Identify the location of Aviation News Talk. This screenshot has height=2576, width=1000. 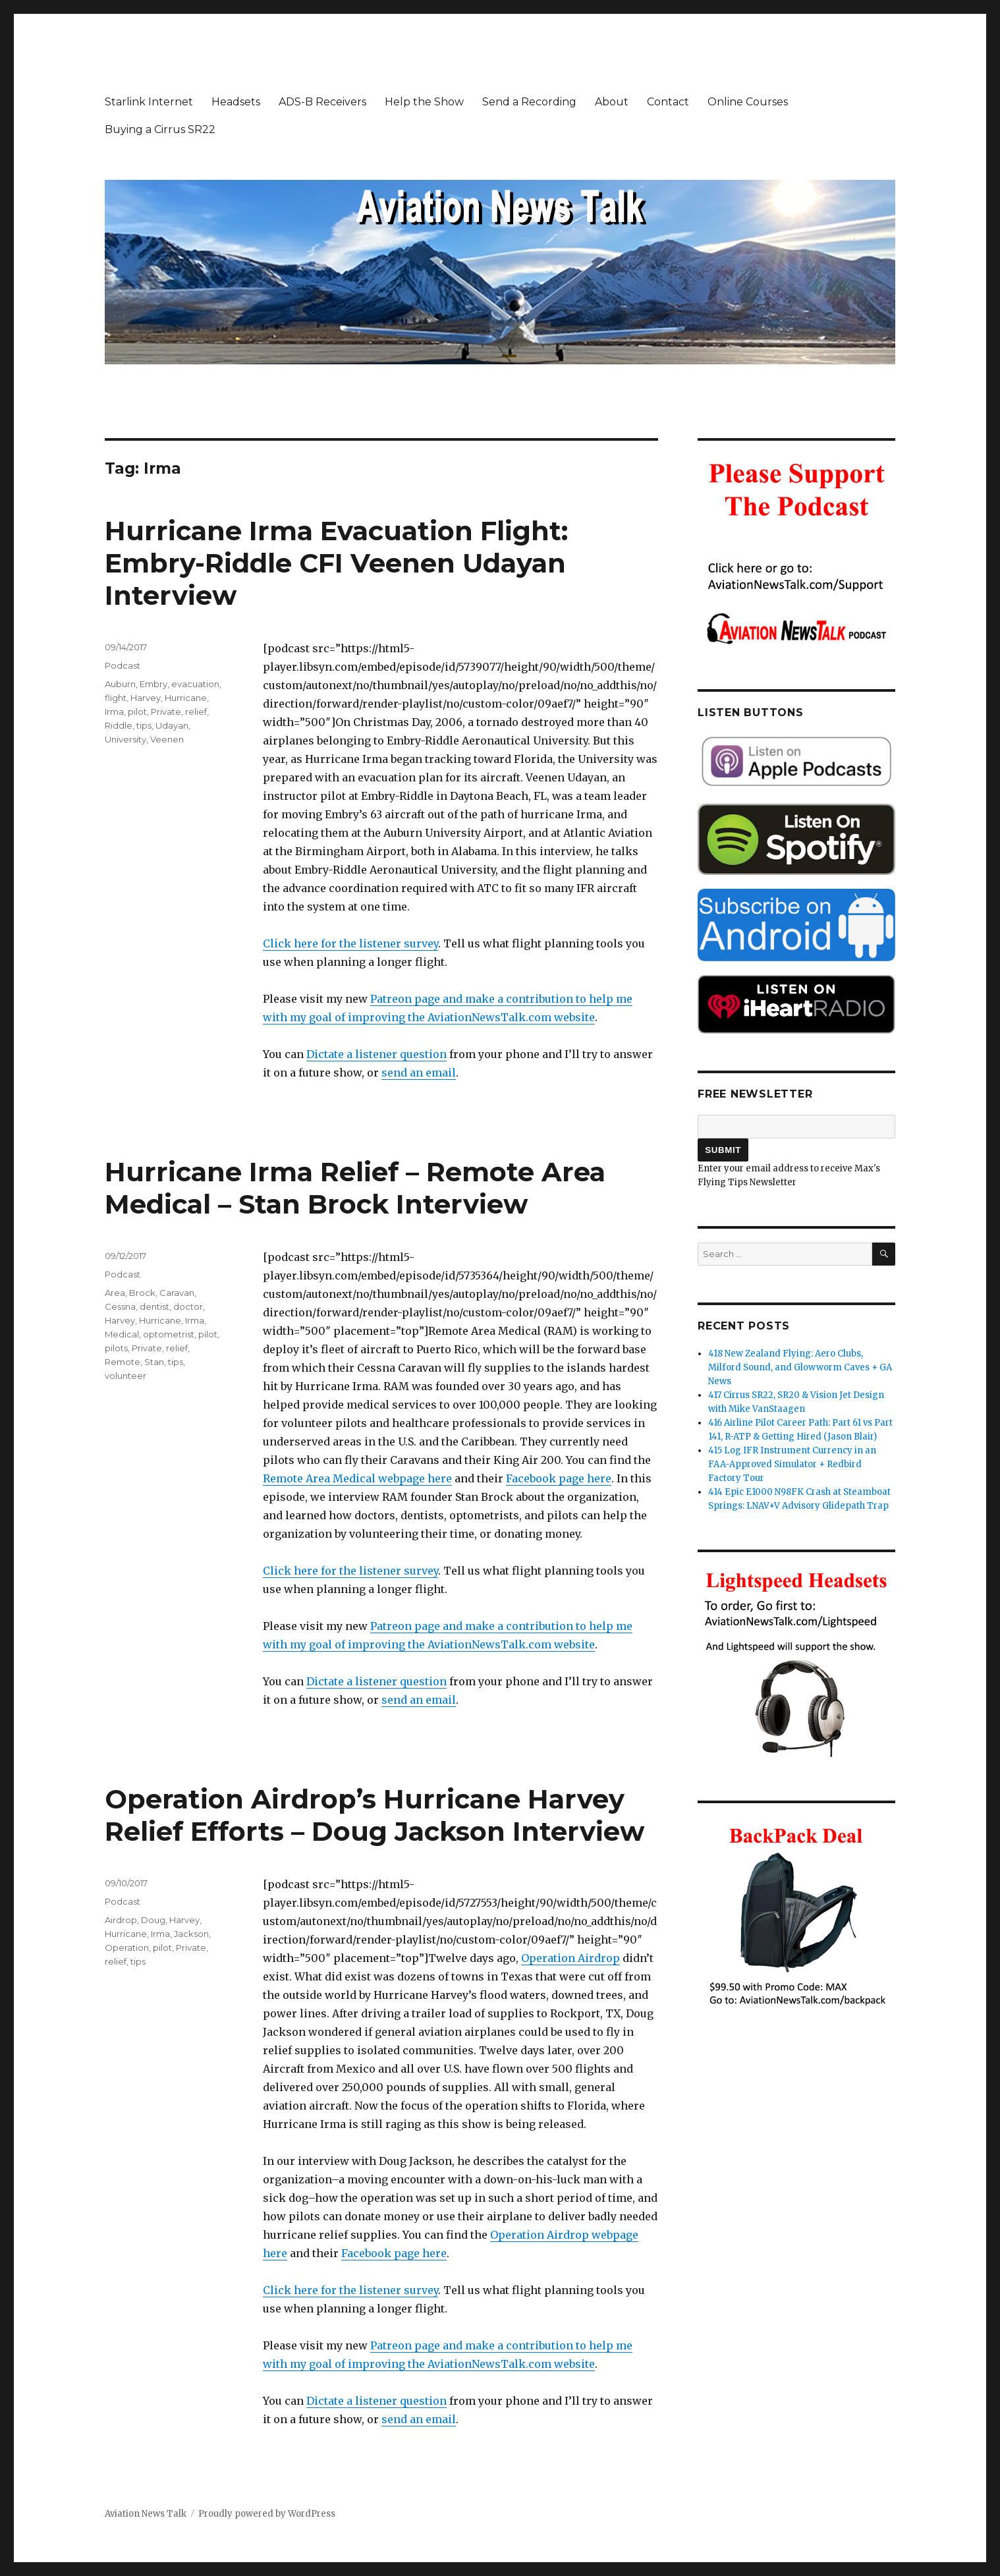
(145, 2513).